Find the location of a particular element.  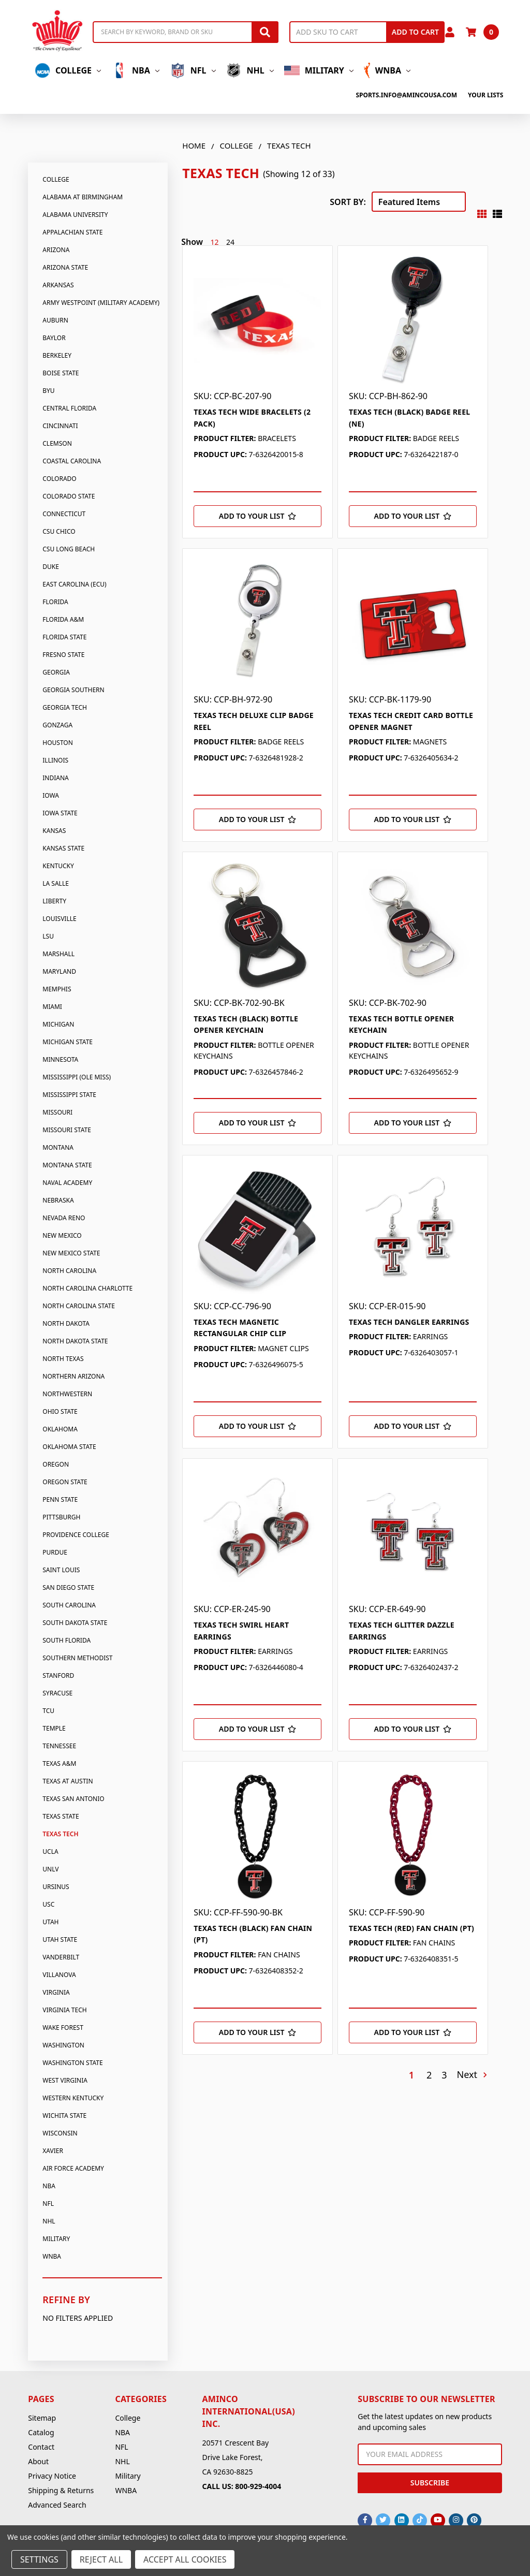

Montana is located at coordinates (57, 1147).